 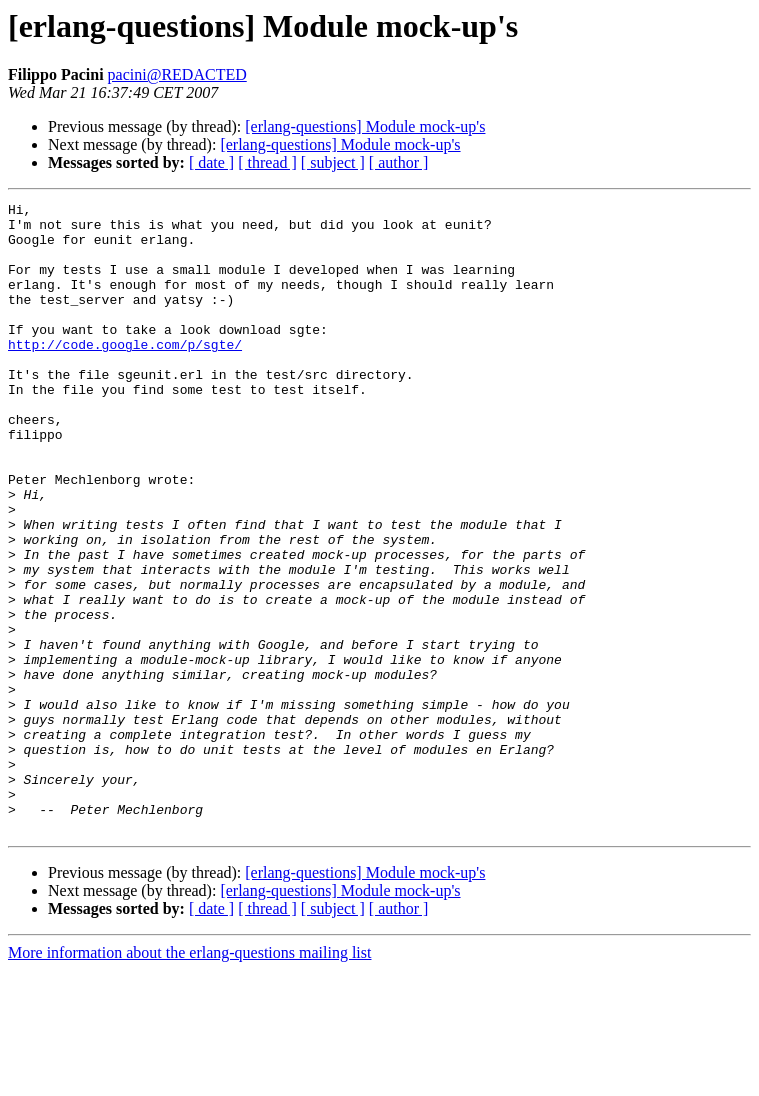 What do you see at coordinates (399, 162) in the screenshot?
I see `[ author ]` at bounding box center [399, 162].